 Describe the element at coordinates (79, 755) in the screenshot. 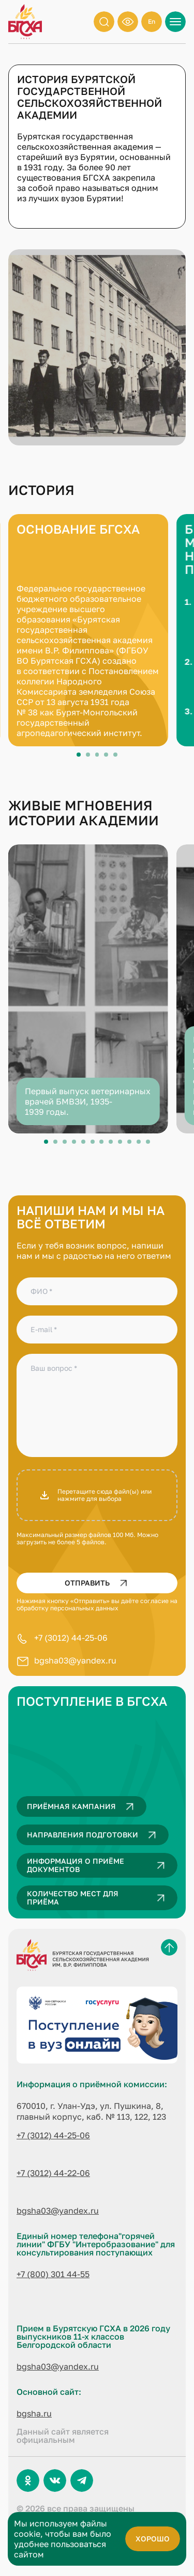

I see `View slide 1` at that location.